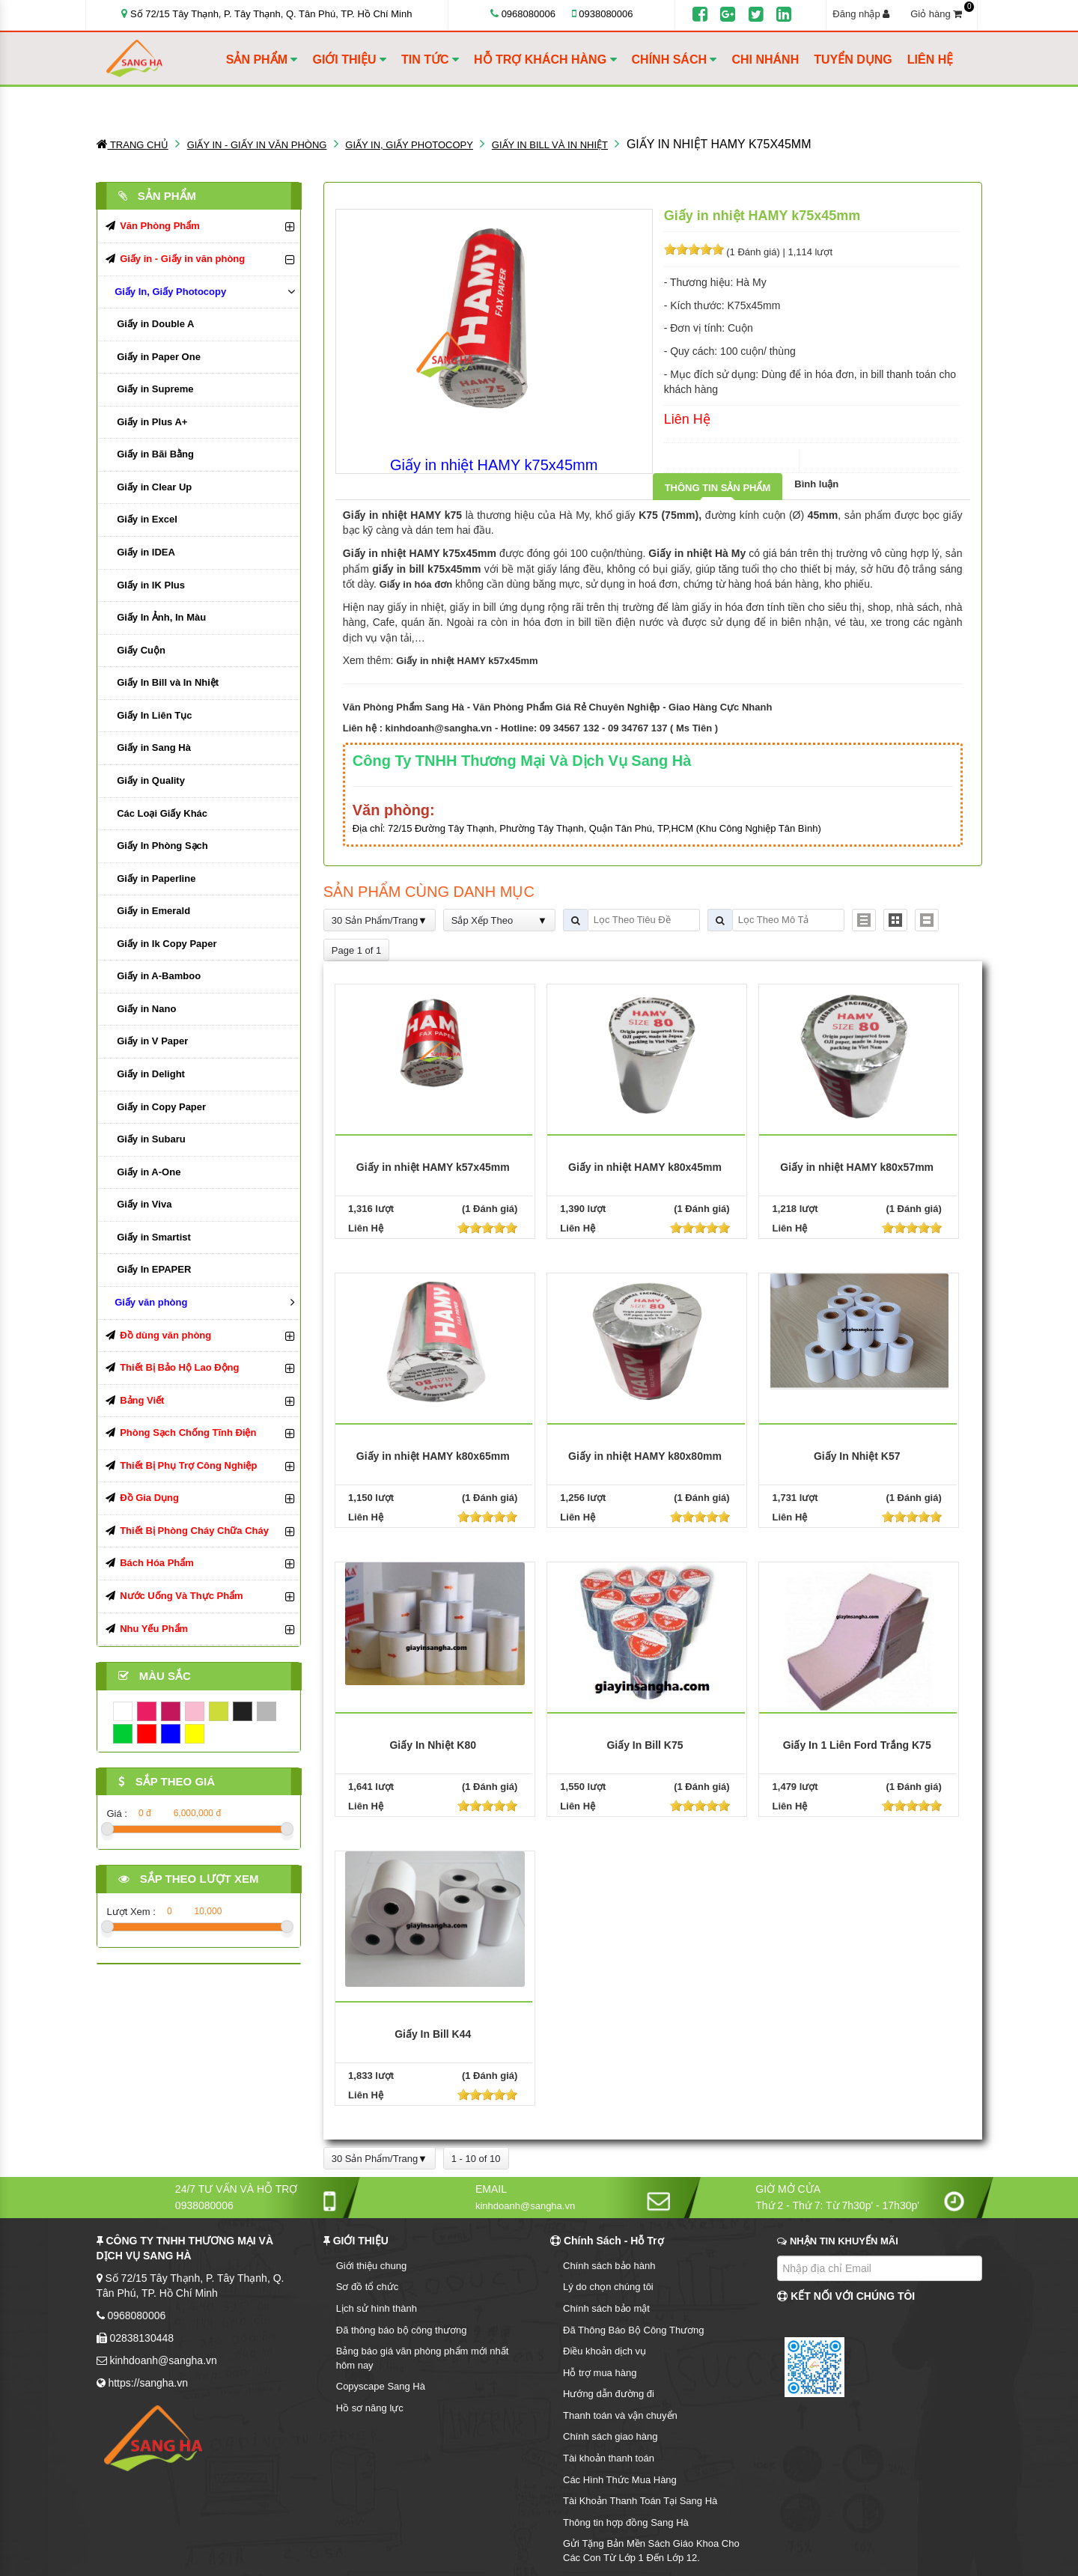  What do you see at coordinates (401, 2330) in the screenshot?
I see `Đã thông báo bộ công thương` at bounding box center [401, 2330].